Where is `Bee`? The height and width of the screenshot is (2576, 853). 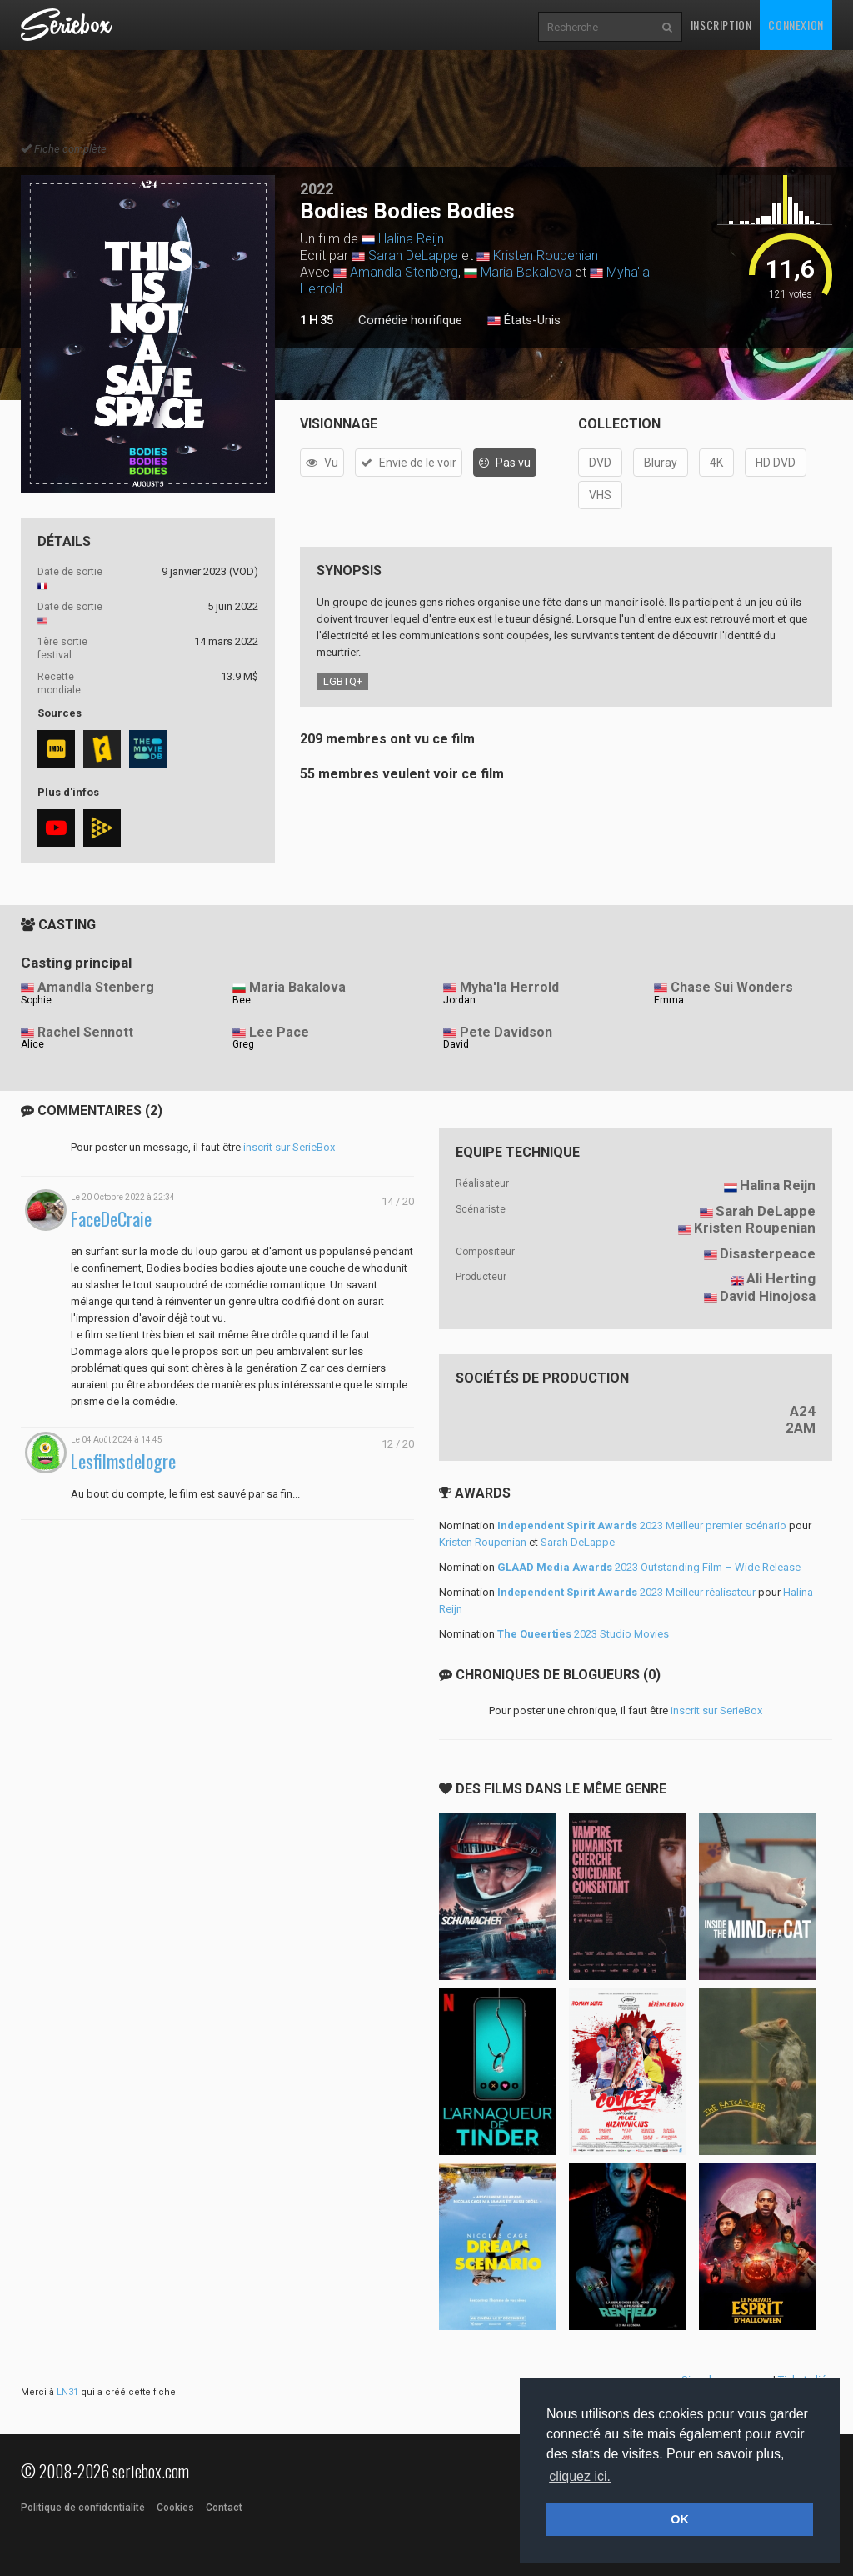 Bee is located at coordinates (241, 1000).